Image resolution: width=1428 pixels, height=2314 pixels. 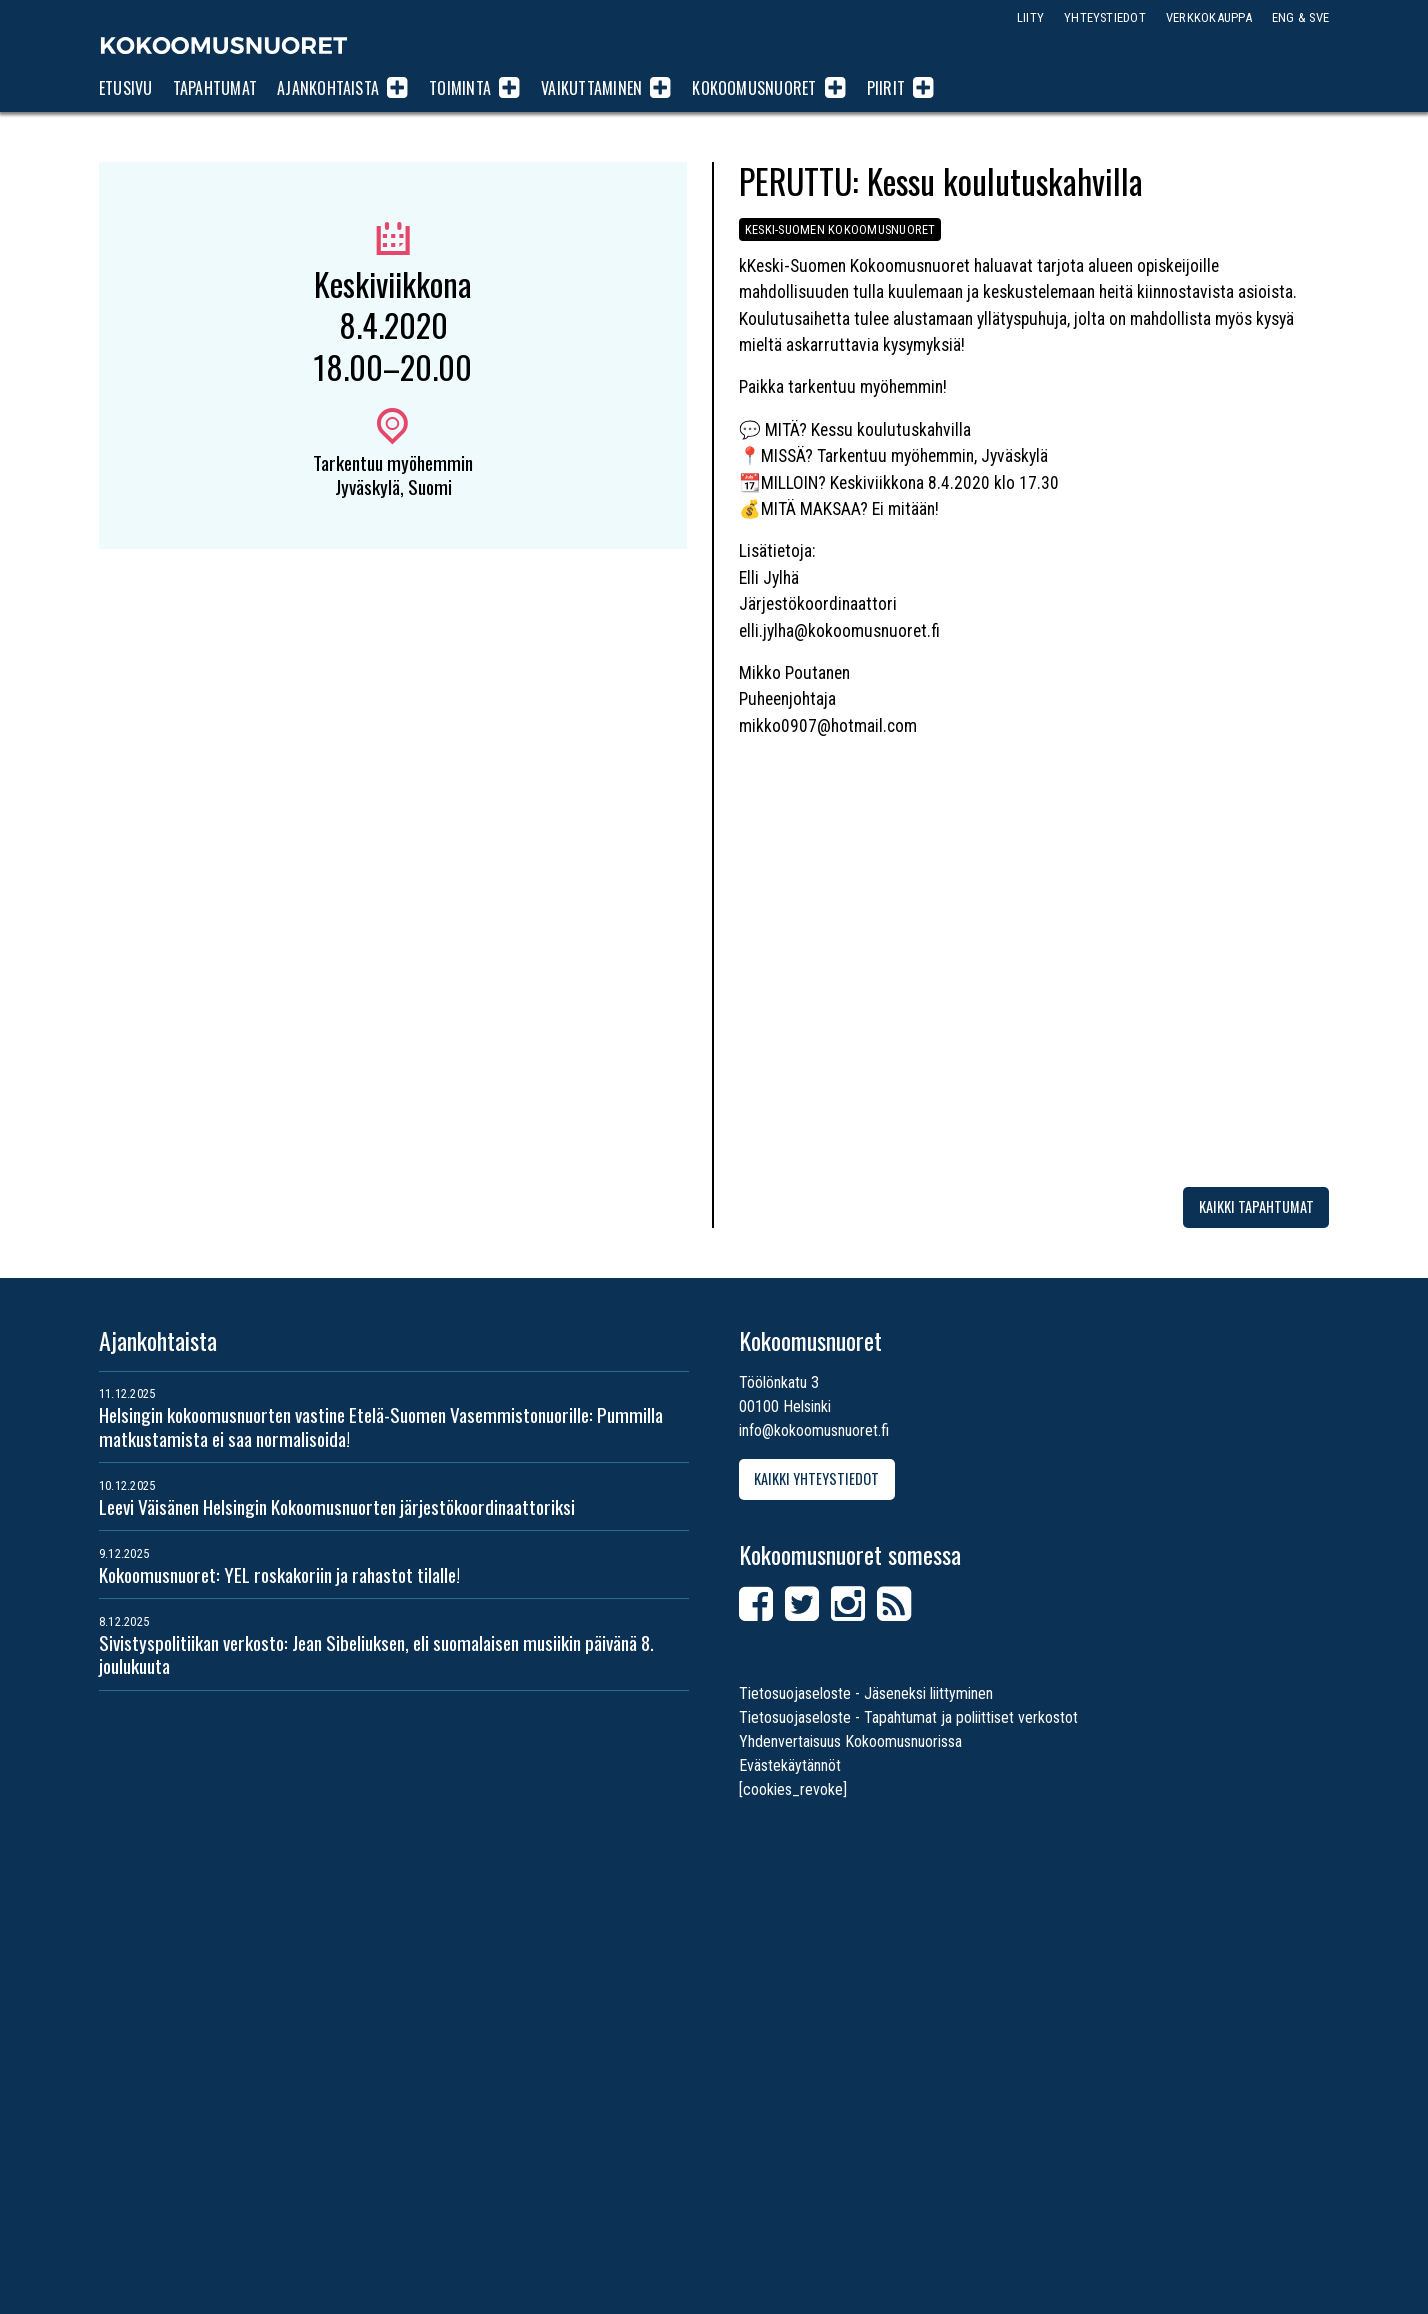 What do you see at coordinates (850, 1741) in the screenshot?
I see `Yhdenvertaisuus Kokoomusnuorissa` at bounding box center [850, 1741].